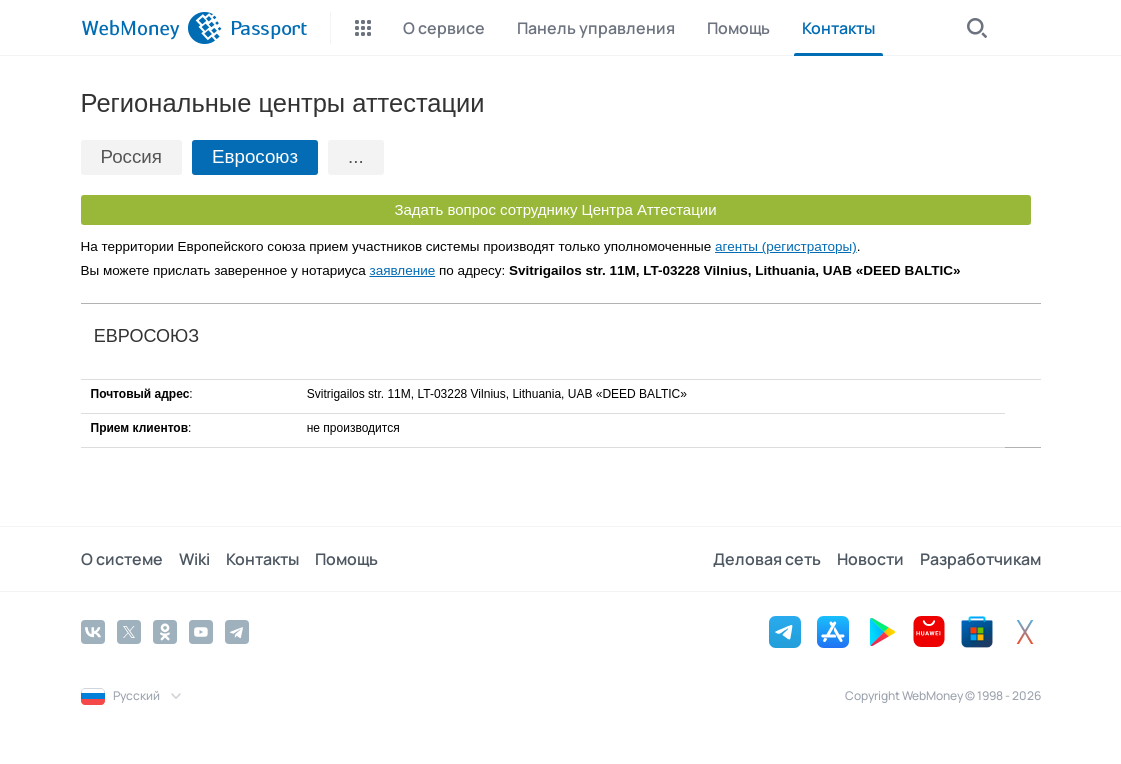 This screenshot has width=1121, height=764. I want to click on О системе, so click(122, 559).